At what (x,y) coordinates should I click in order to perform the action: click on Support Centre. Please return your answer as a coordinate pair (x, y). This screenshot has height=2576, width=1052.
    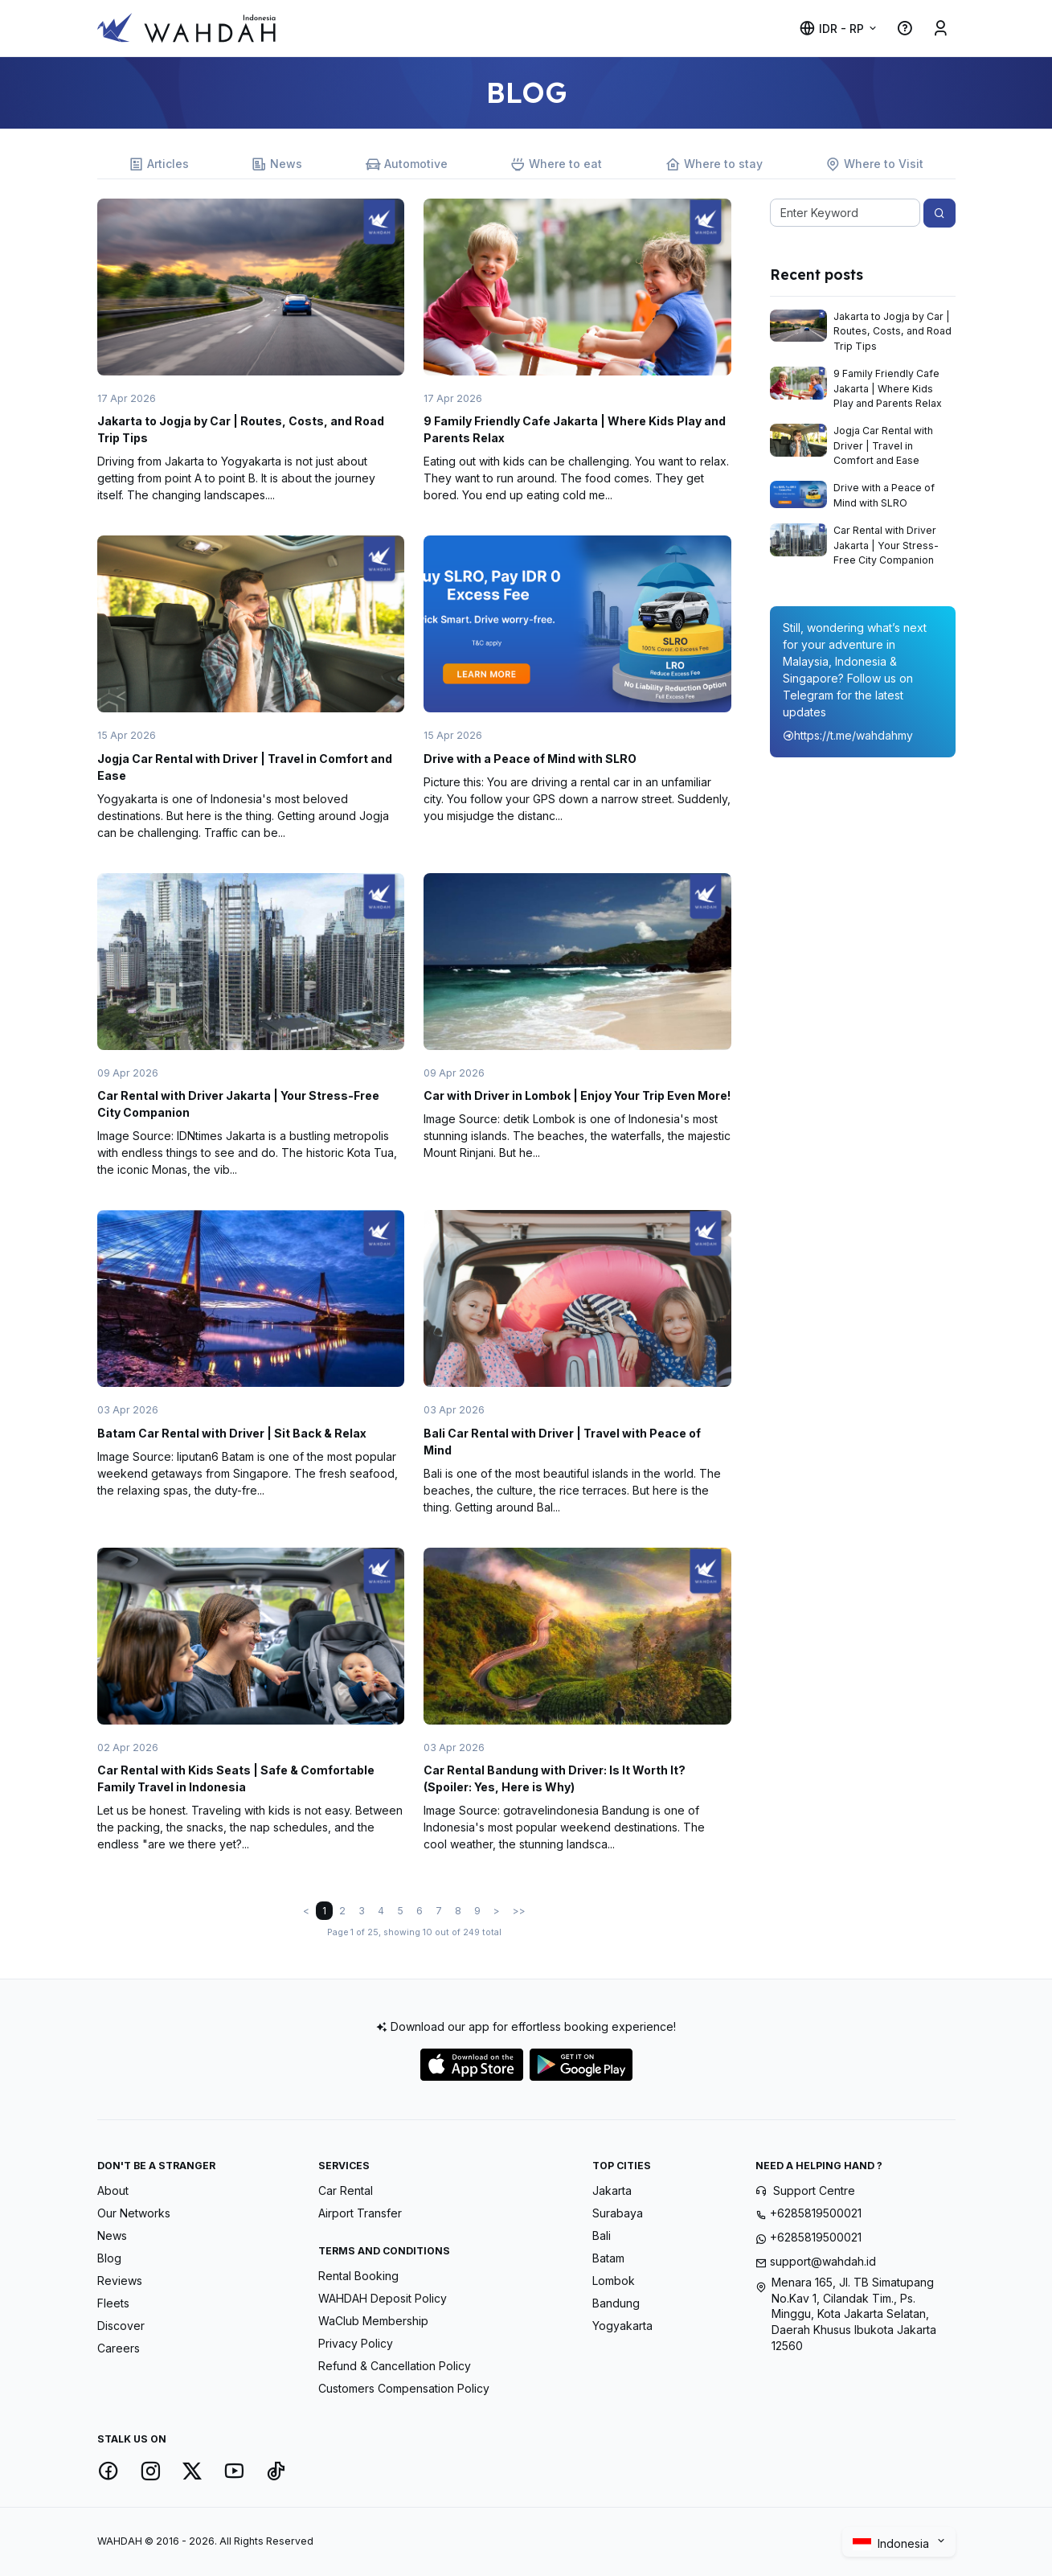
    Looking at the image, I should click on (814, 2190).